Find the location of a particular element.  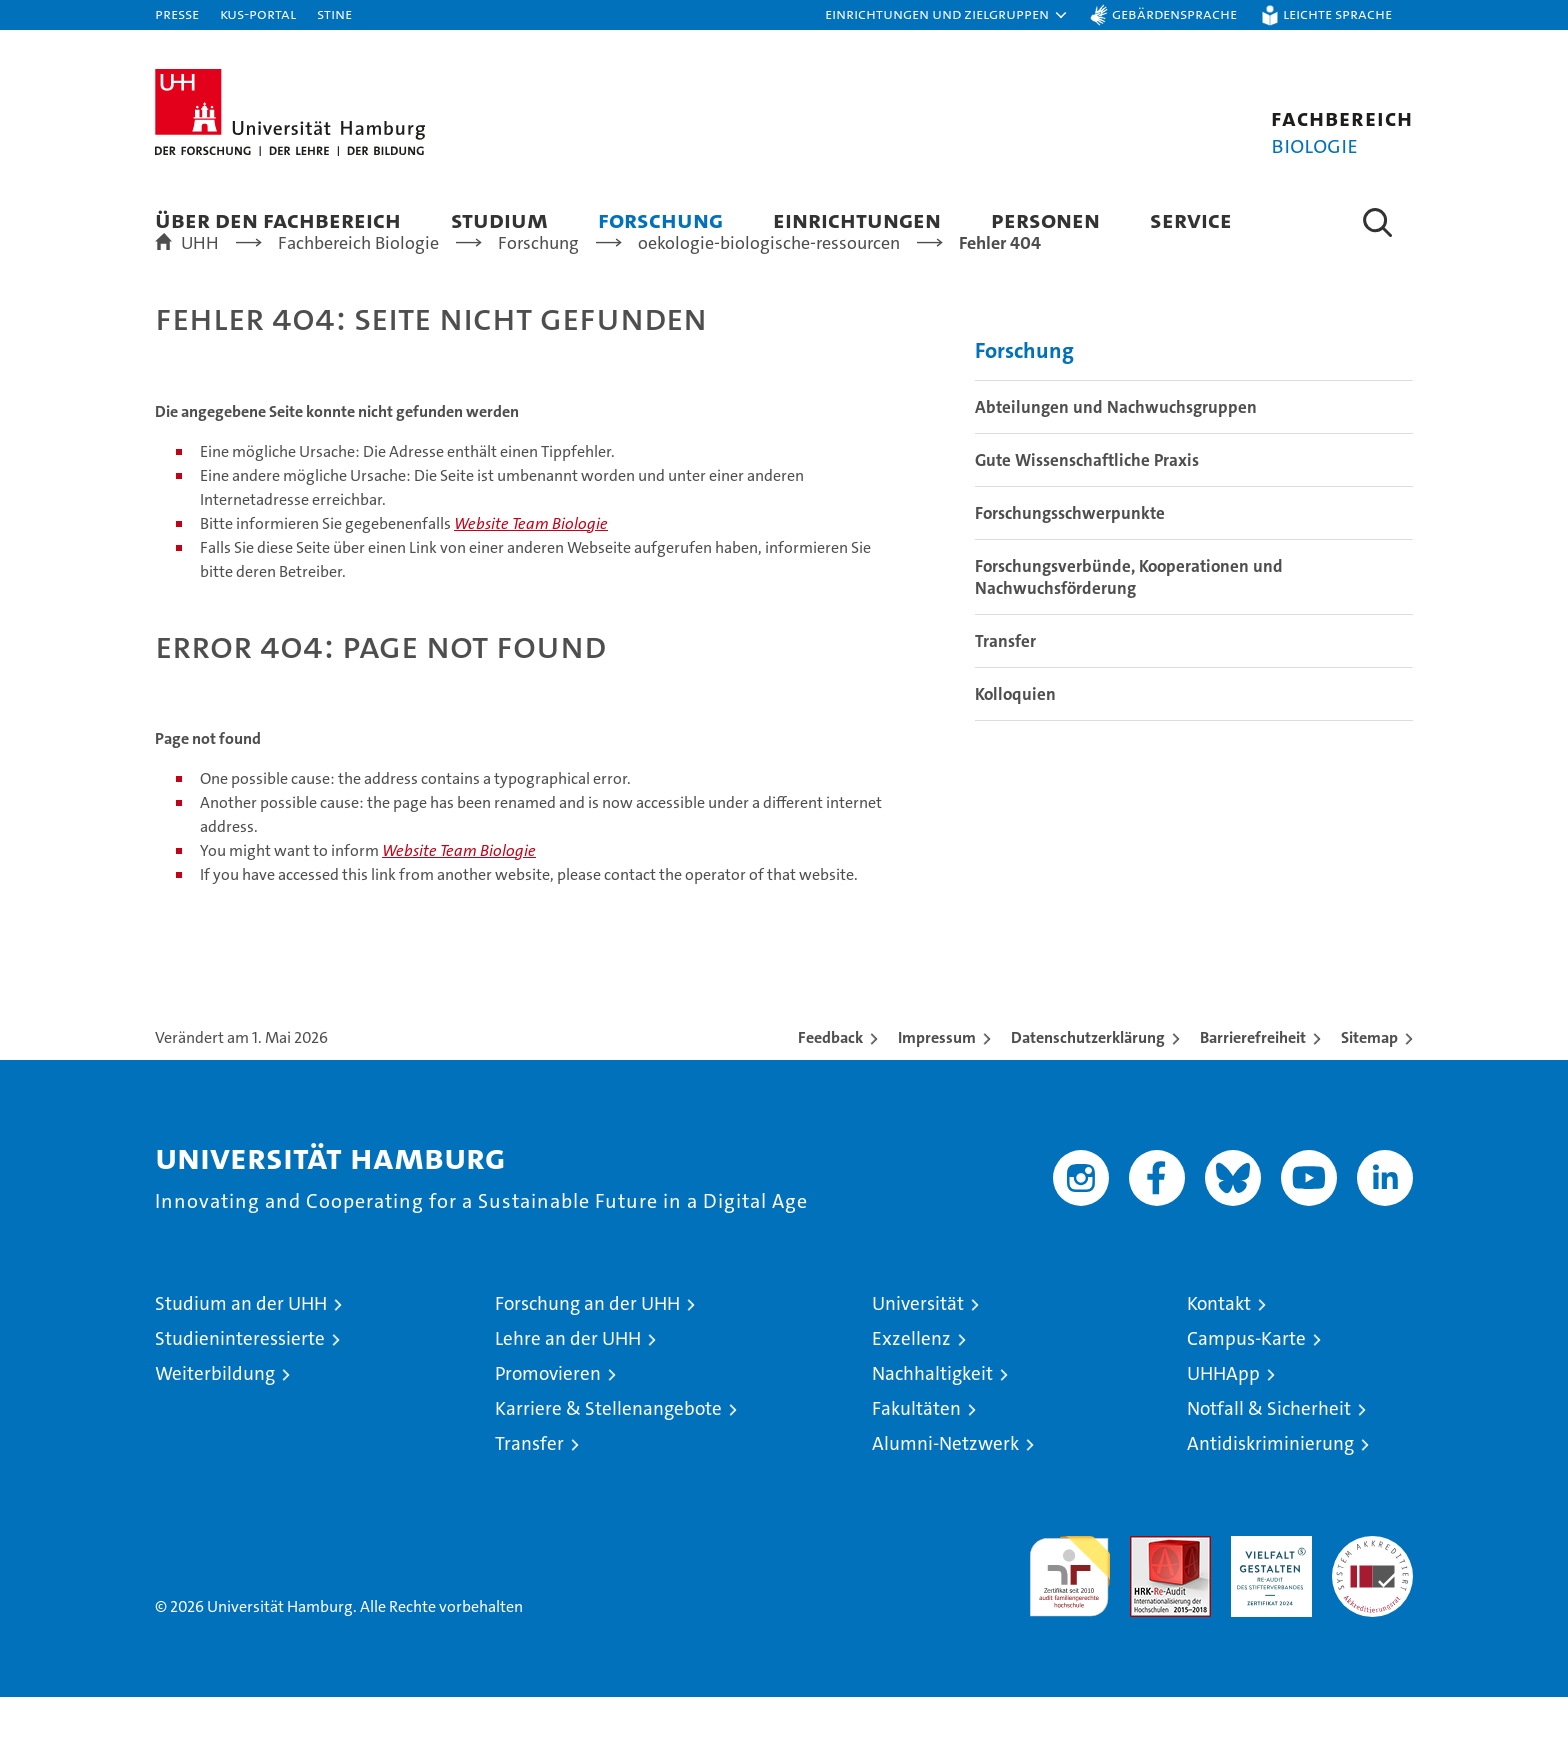

Nachhaltigkeit is located at coordinates (932, 1424).